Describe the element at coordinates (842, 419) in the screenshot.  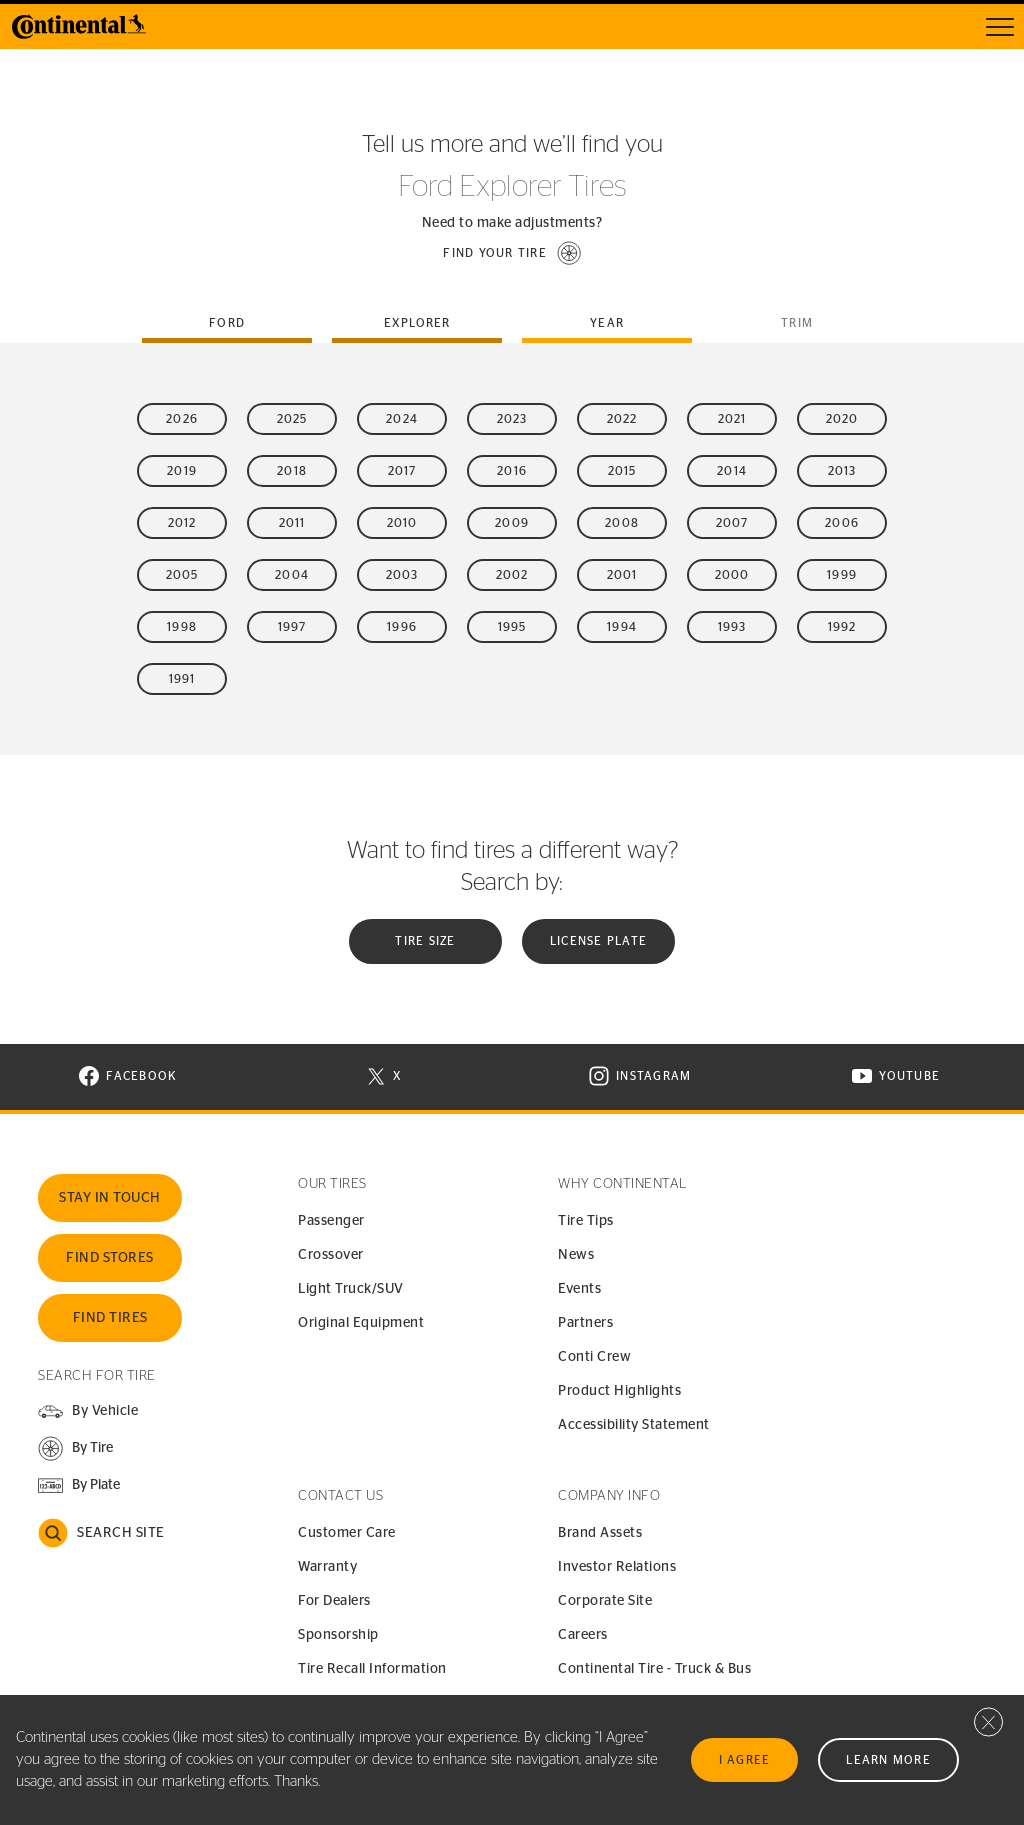
I see `2020` at that location.